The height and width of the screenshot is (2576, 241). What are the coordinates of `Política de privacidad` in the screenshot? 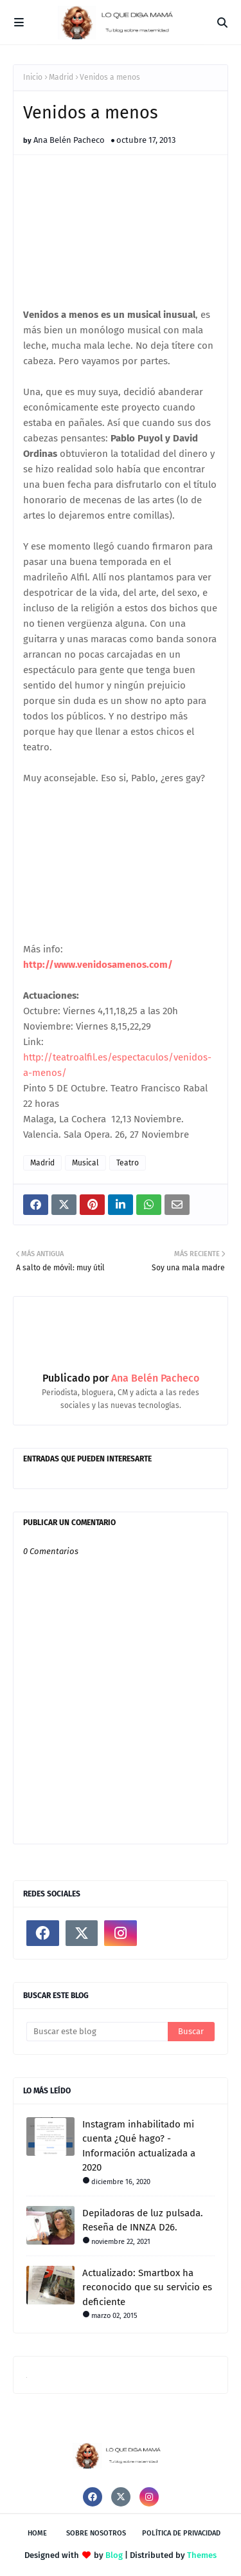 It's located at (181, 2533).